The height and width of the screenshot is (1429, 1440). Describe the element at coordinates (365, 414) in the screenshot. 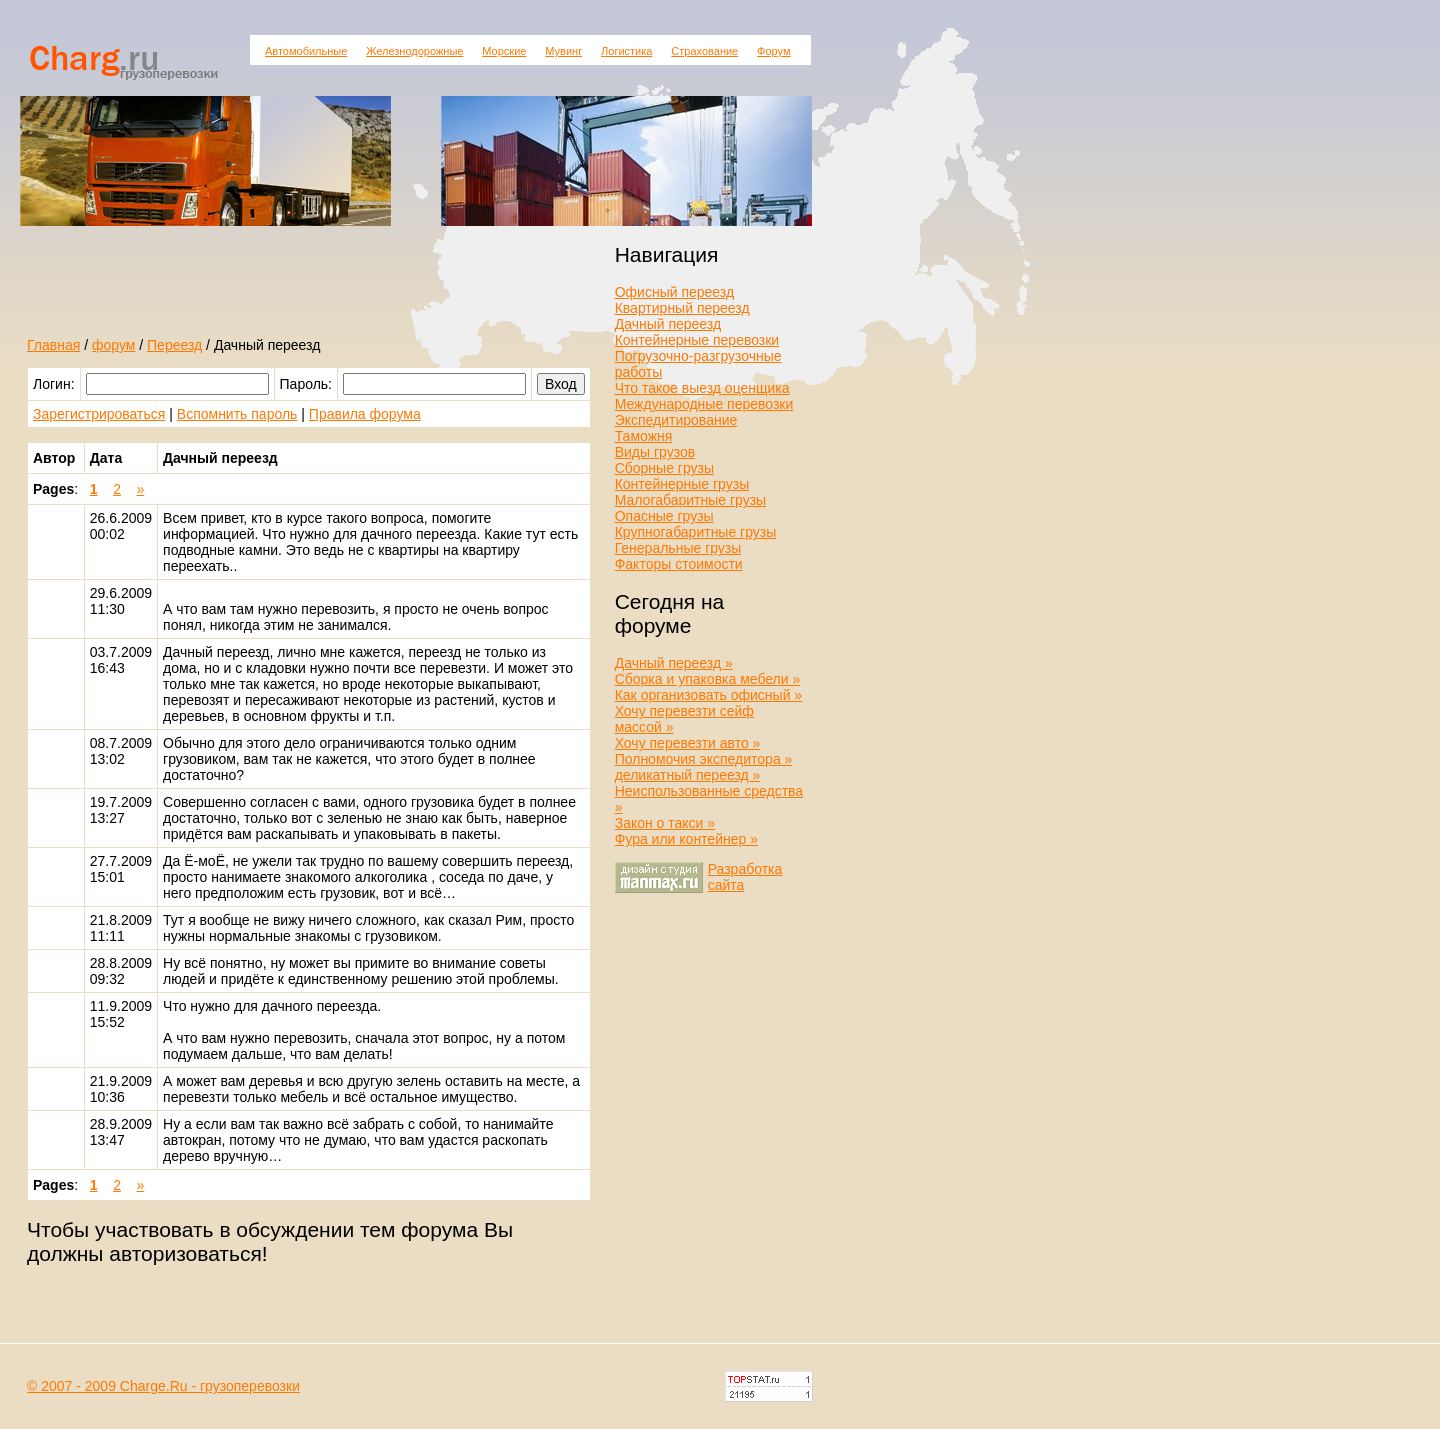

I see `Правила форума` at that location.